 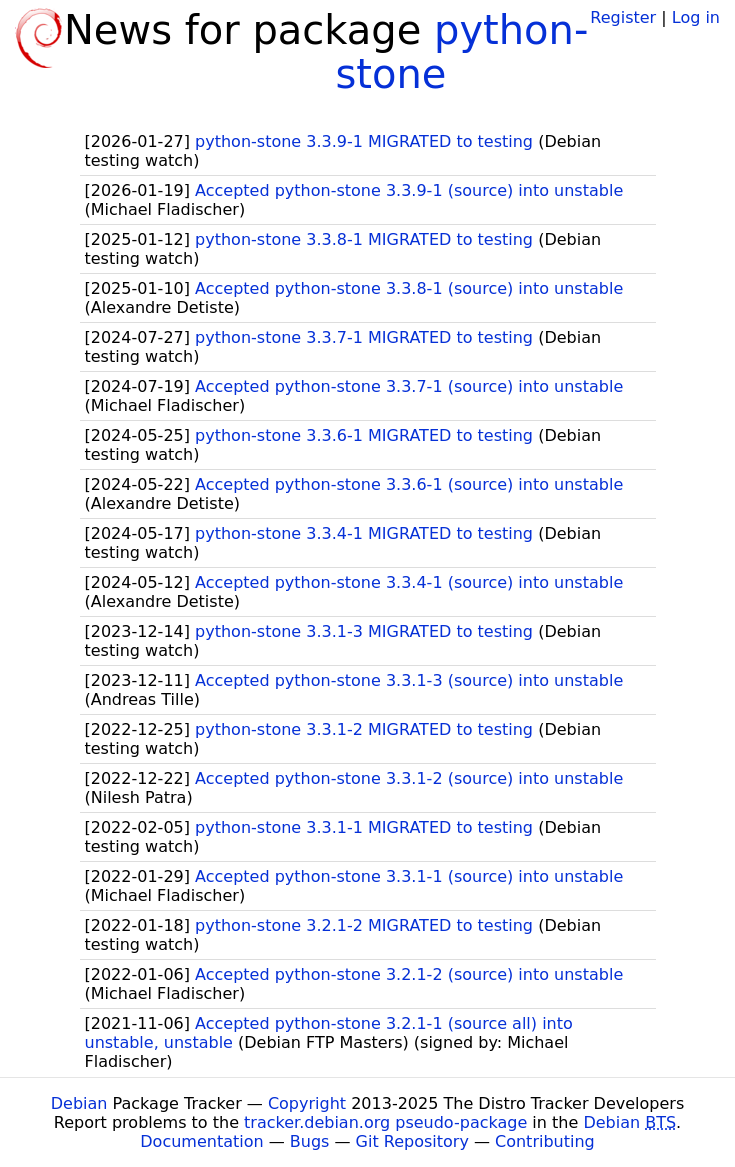 What do you see at coordinates (412, 1141) in the screenshot?
I see `Git Repository` at bounding box center [412, 1141].